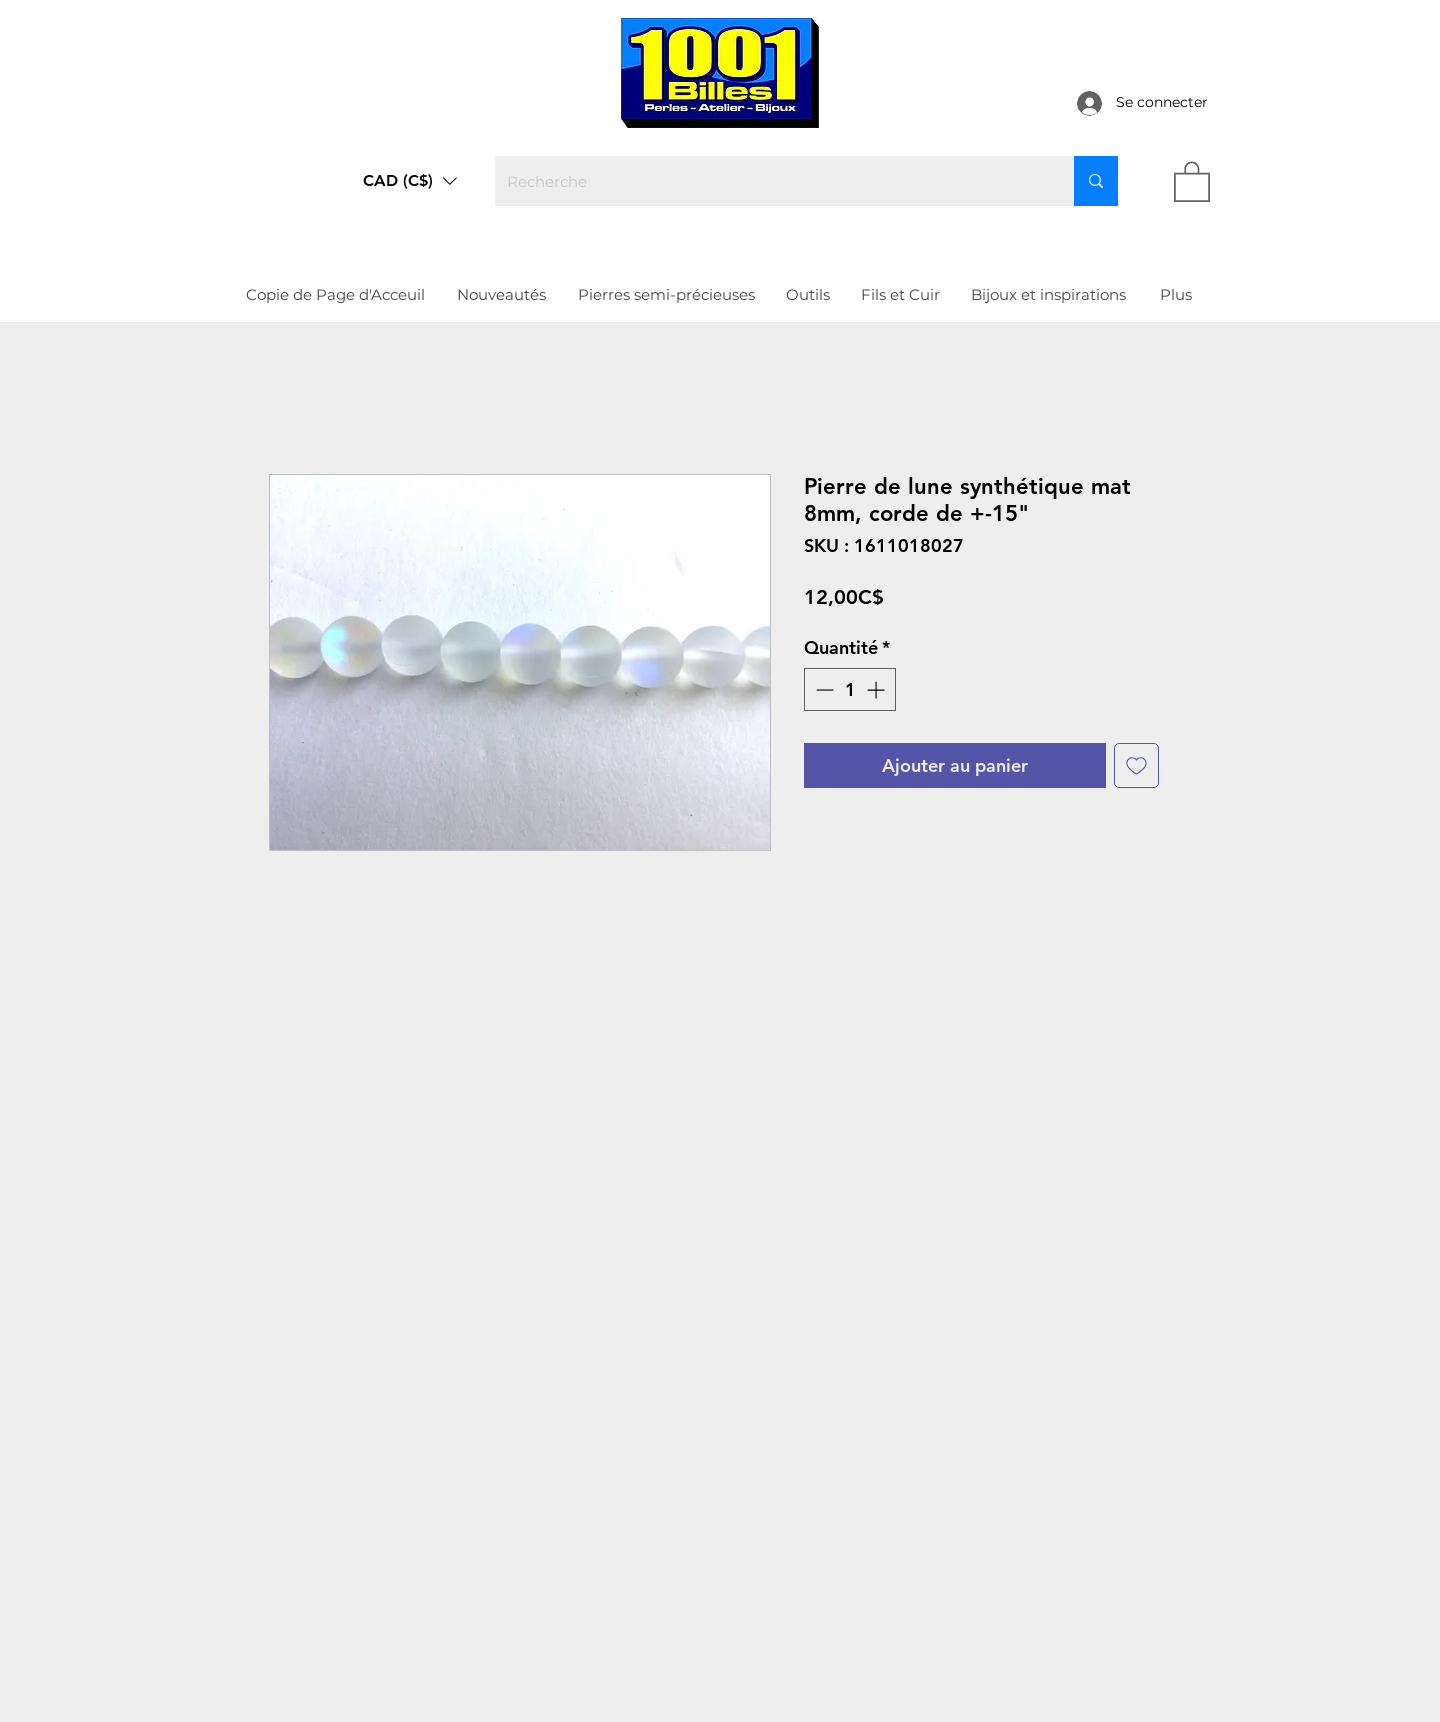 The height and width of the screenshot is (1722, 1440). What do you see at coordinates (769, 181) in the screenshot?
I see `[Recherche]` at bounding box center [769, 181].